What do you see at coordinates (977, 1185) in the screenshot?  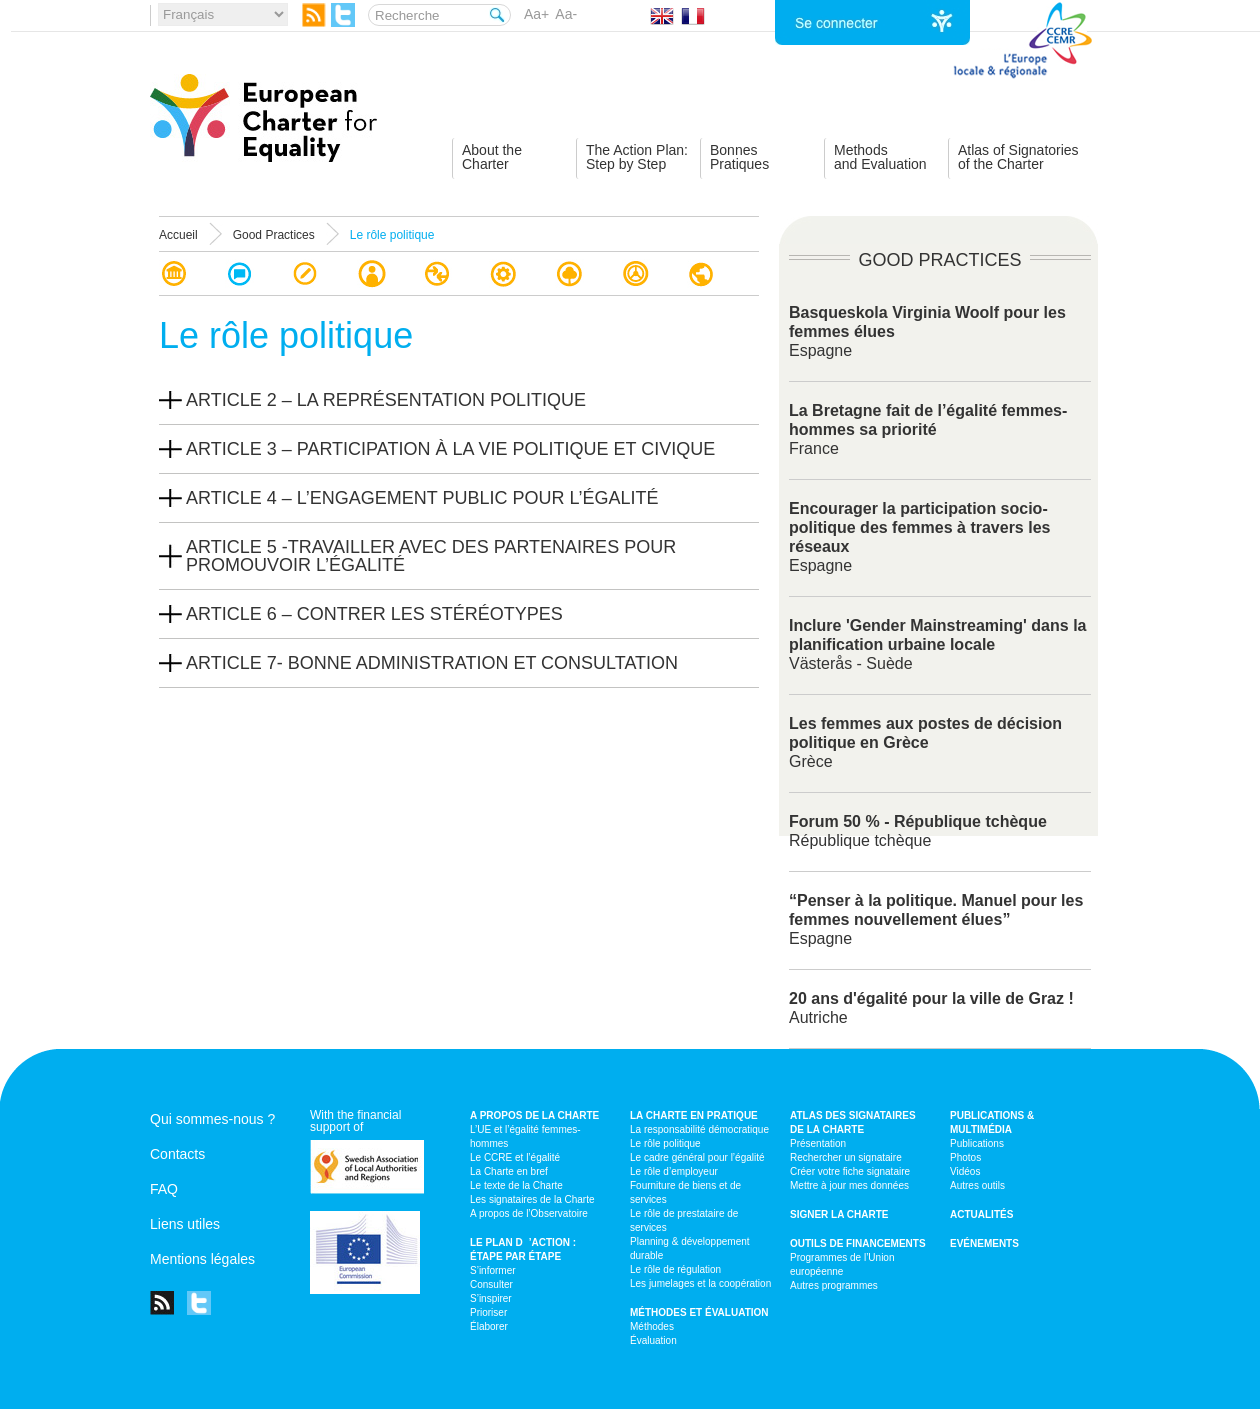 I see `Autres outils` at bounding box center [977, 1185].